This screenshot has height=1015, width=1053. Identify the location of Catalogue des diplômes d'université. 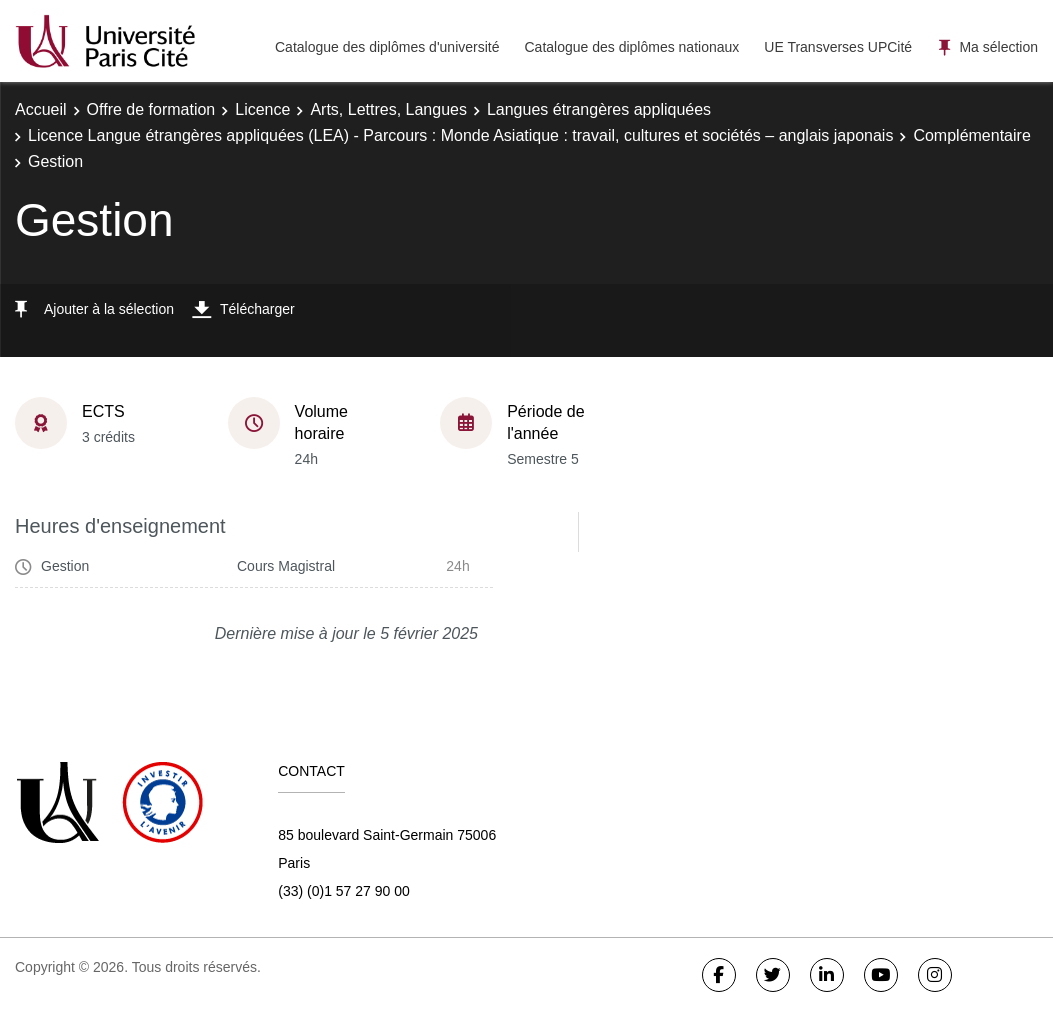
(387, 47).